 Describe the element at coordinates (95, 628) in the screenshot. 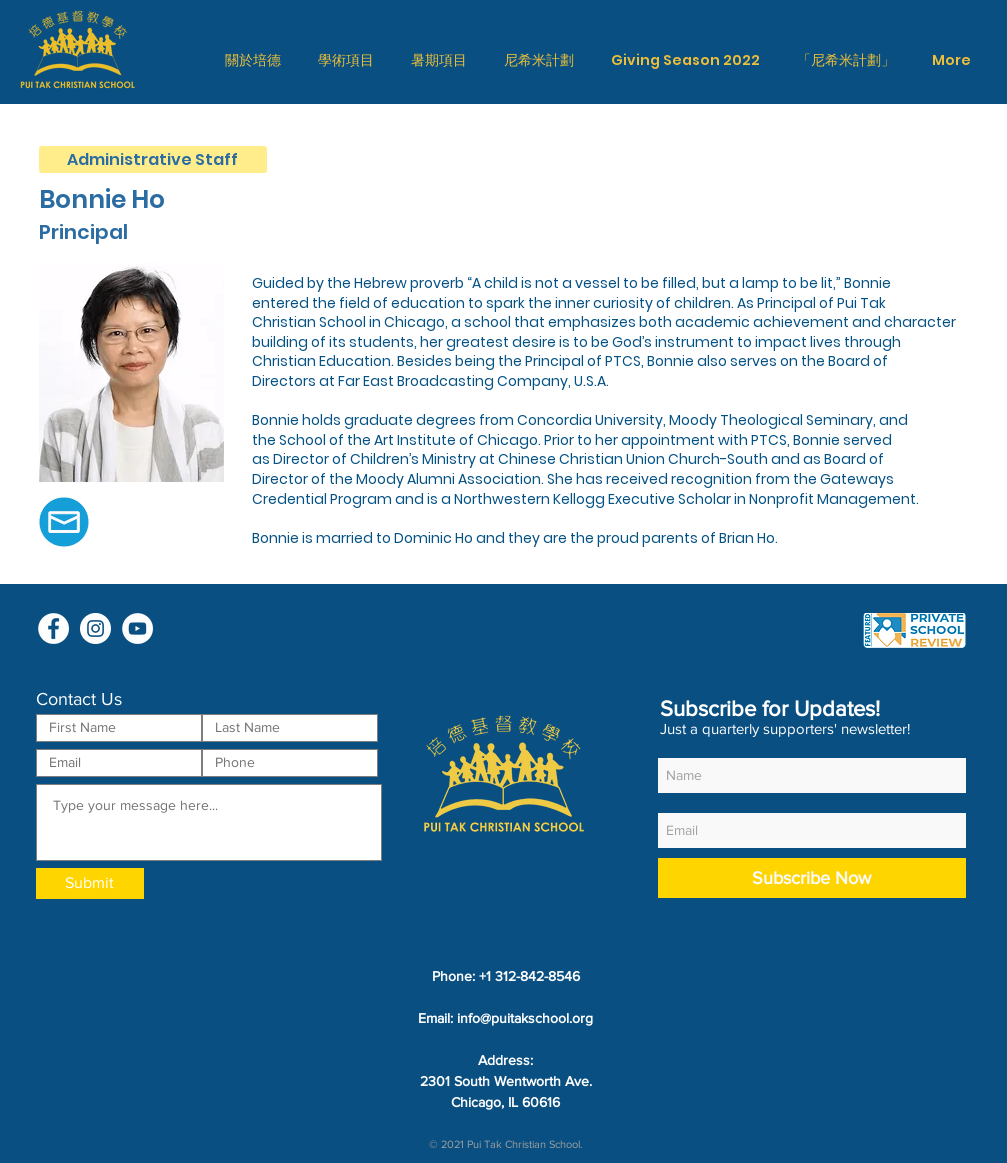

I see `[Instagram - White Circle]` at that location.